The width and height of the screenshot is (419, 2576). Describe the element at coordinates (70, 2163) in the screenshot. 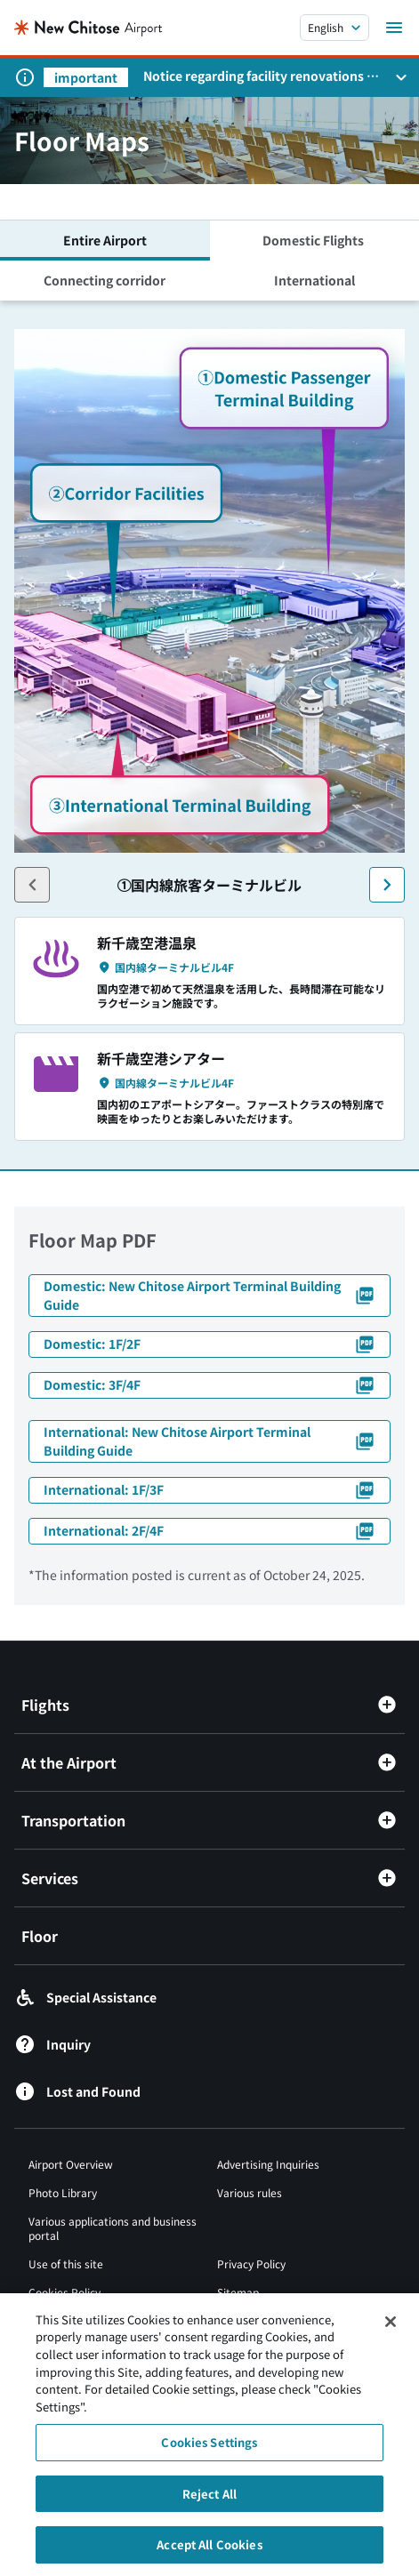

I see `Airport Overview` at that location.